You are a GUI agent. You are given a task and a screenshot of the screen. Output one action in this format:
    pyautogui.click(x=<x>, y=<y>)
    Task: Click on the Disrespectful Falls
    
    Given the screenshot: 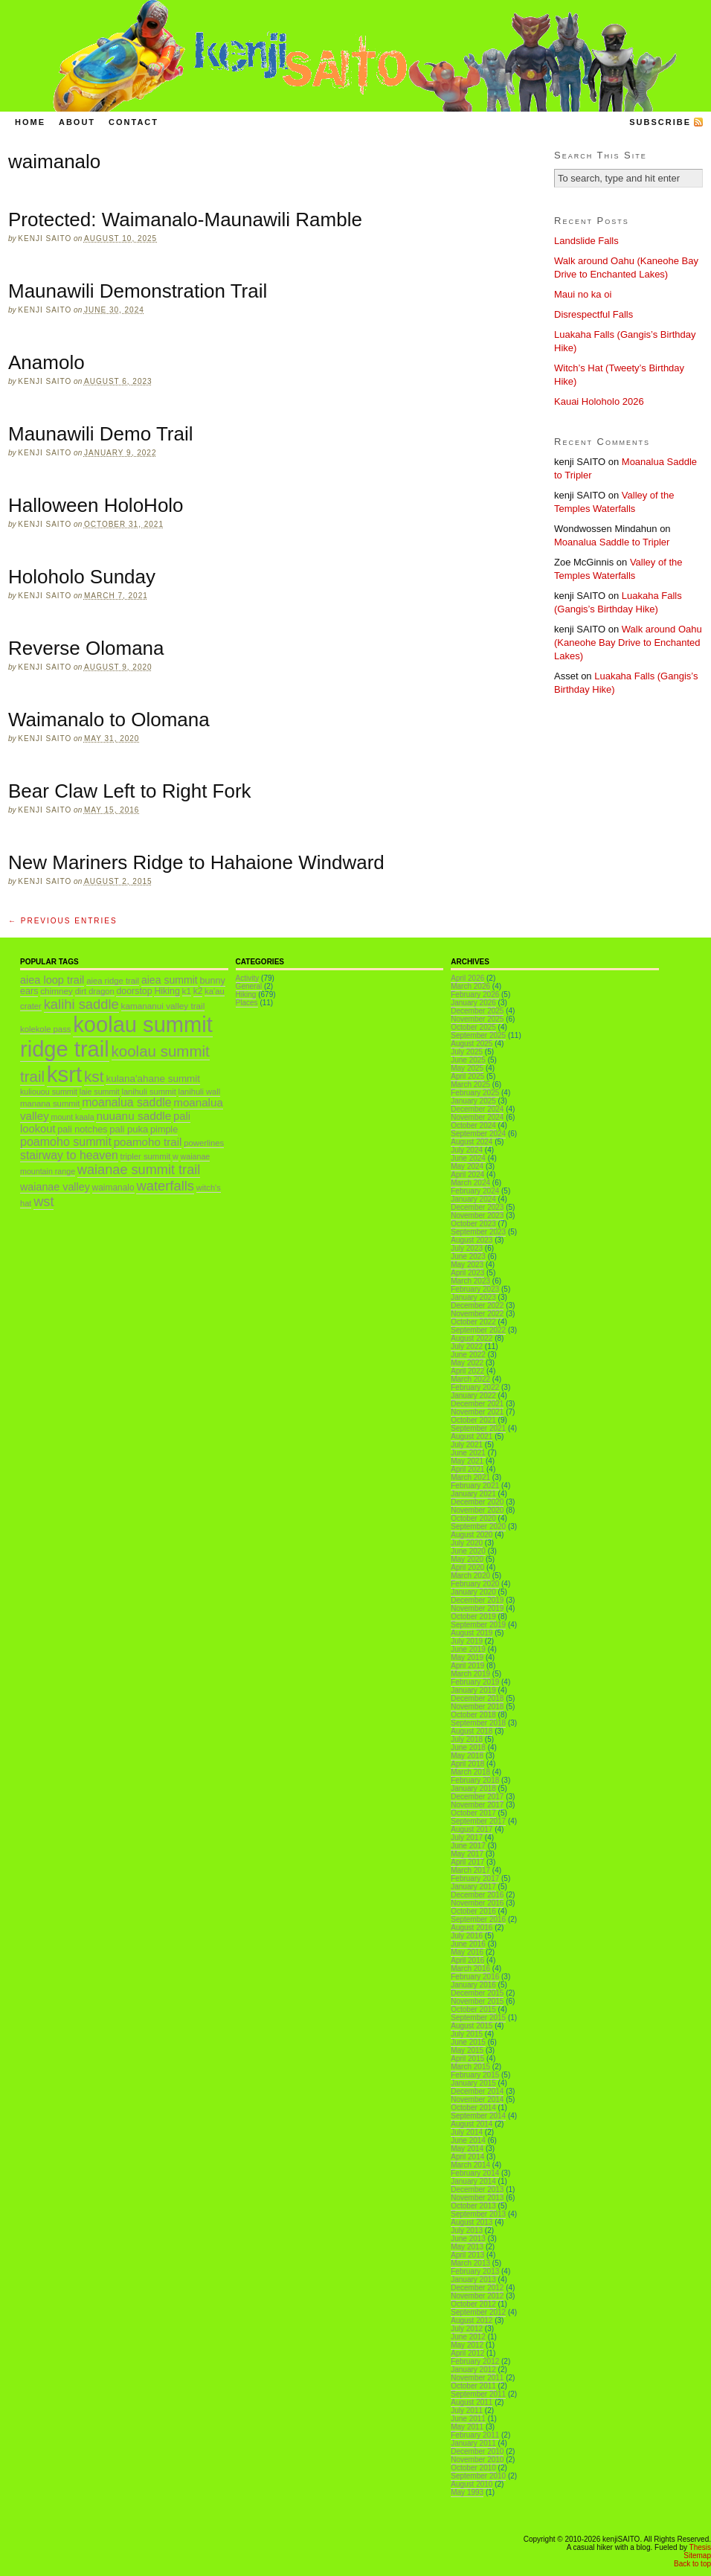 What is the action you would take?
    pyautogui.click(x=593, y=314)
    